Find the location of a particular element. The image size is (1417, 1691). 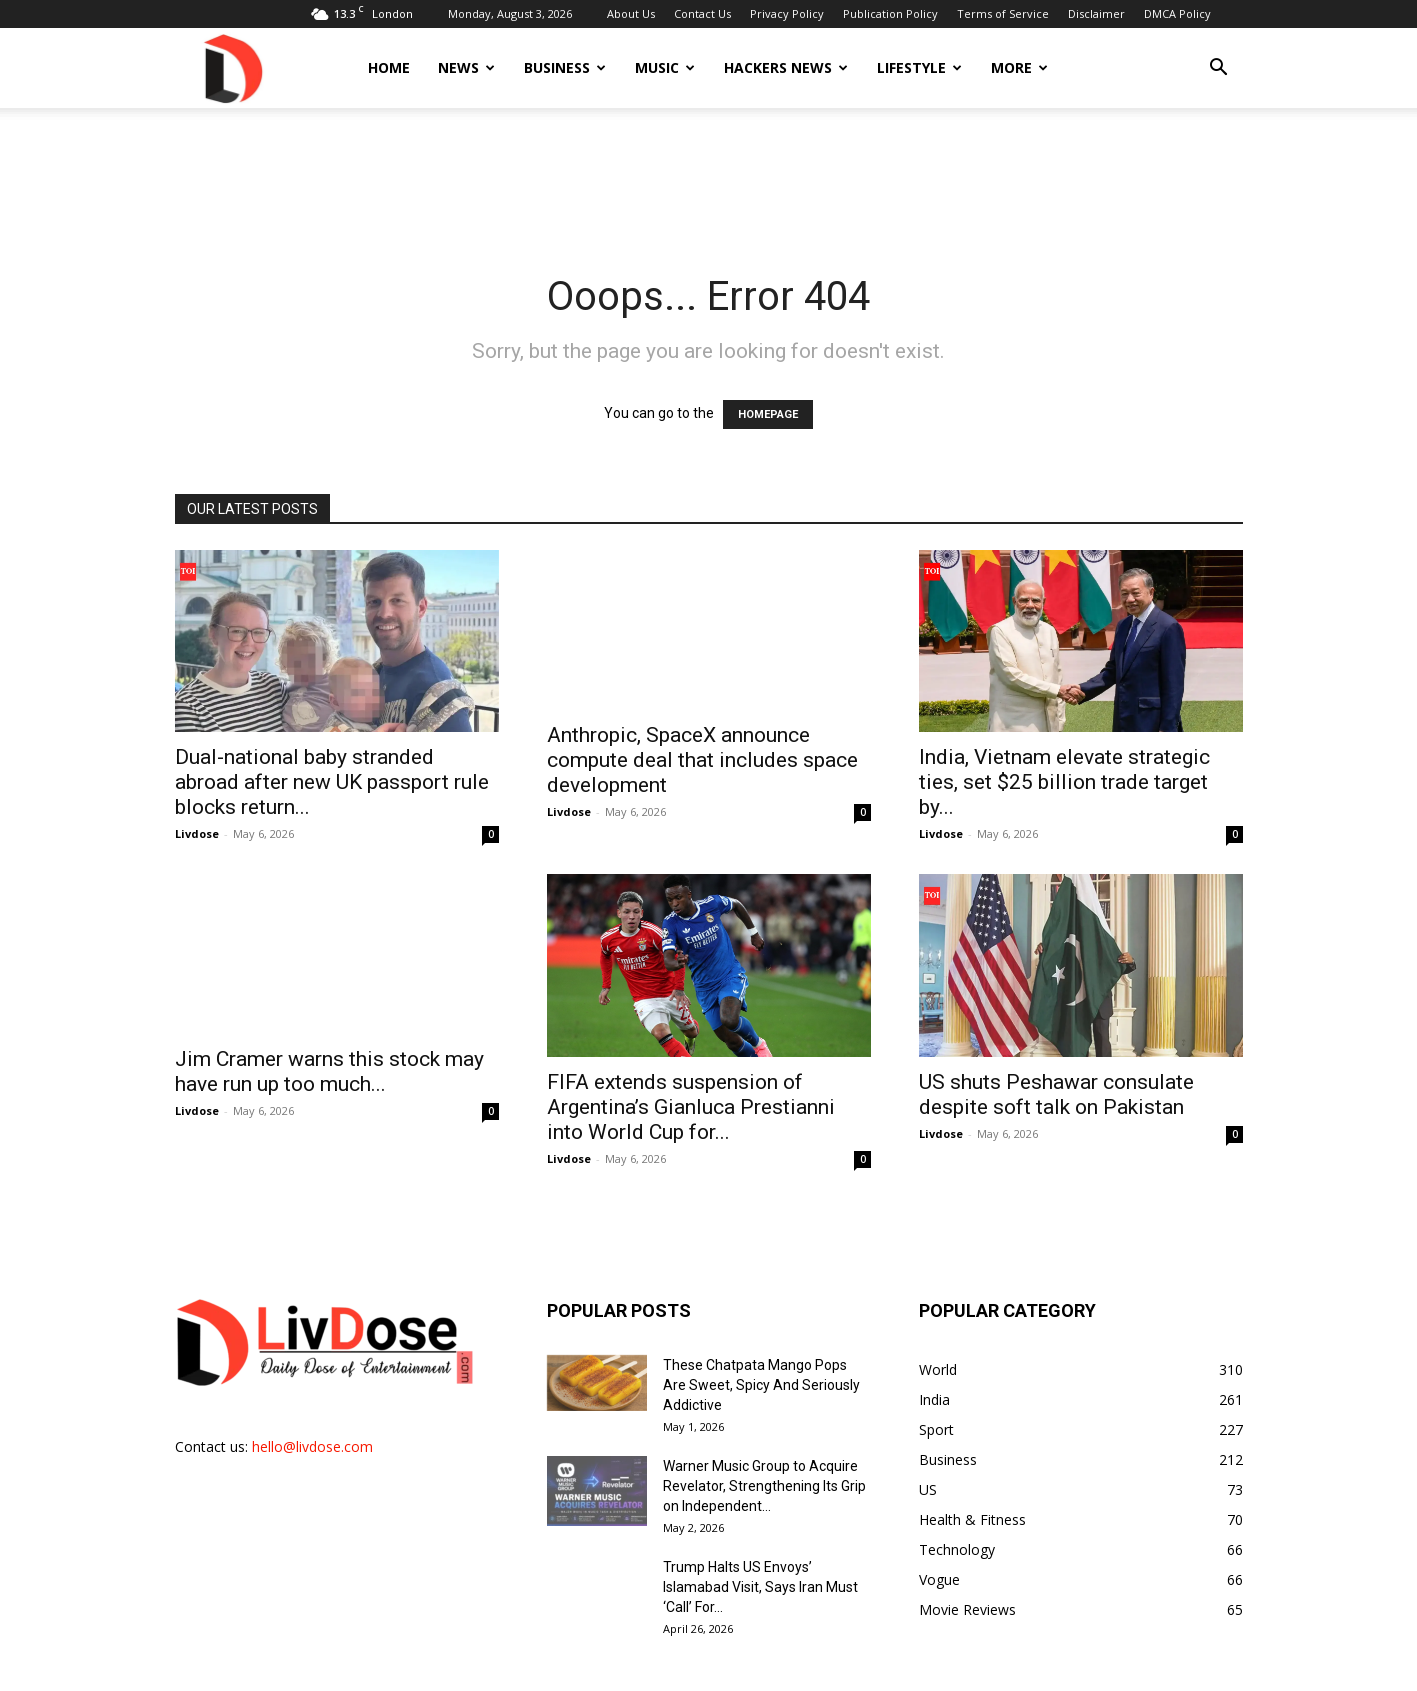

More is located at coordinates (1019, 67).